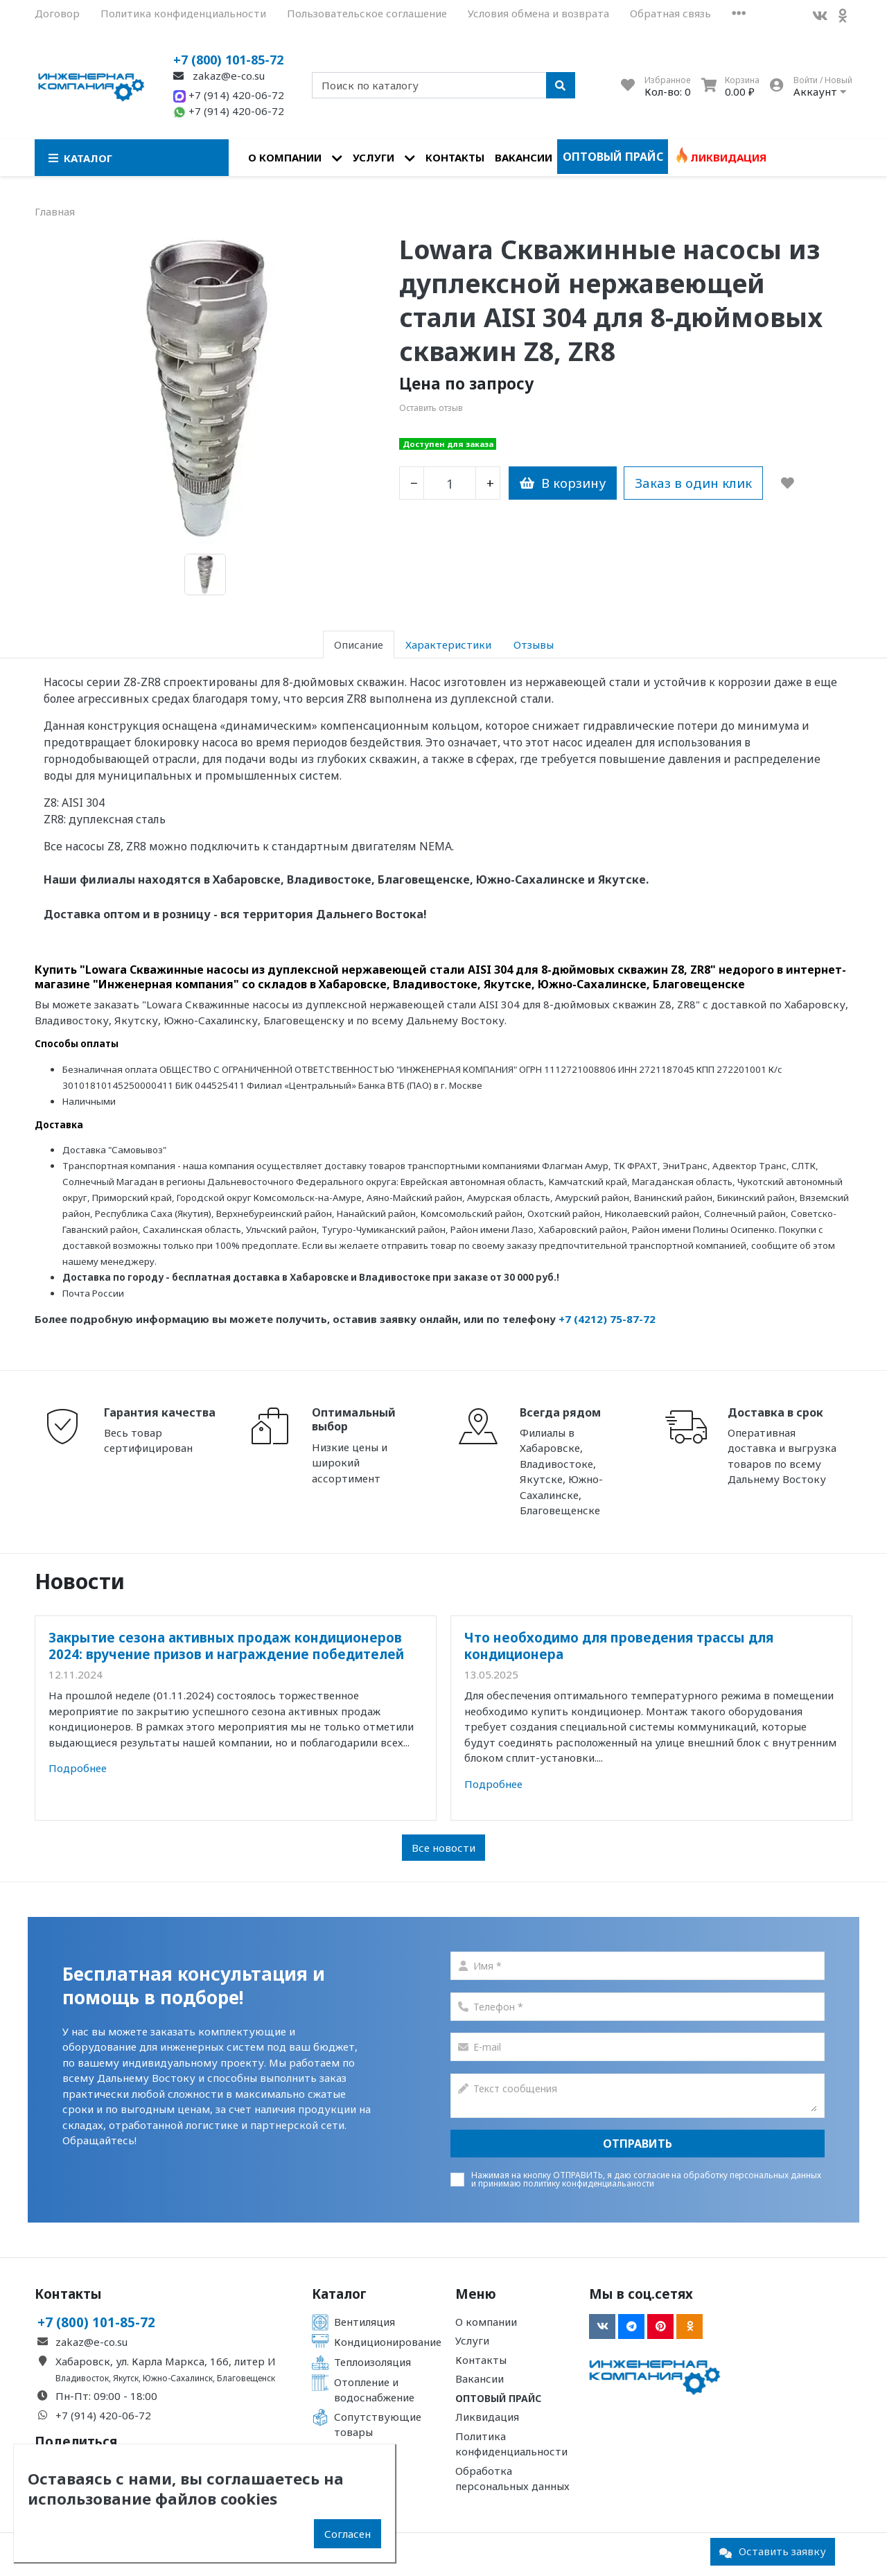 This screenshot has width=887, height=2576. Describe the element at coordinates (57, 13) in the screenshot. I see `Договор` at that location.